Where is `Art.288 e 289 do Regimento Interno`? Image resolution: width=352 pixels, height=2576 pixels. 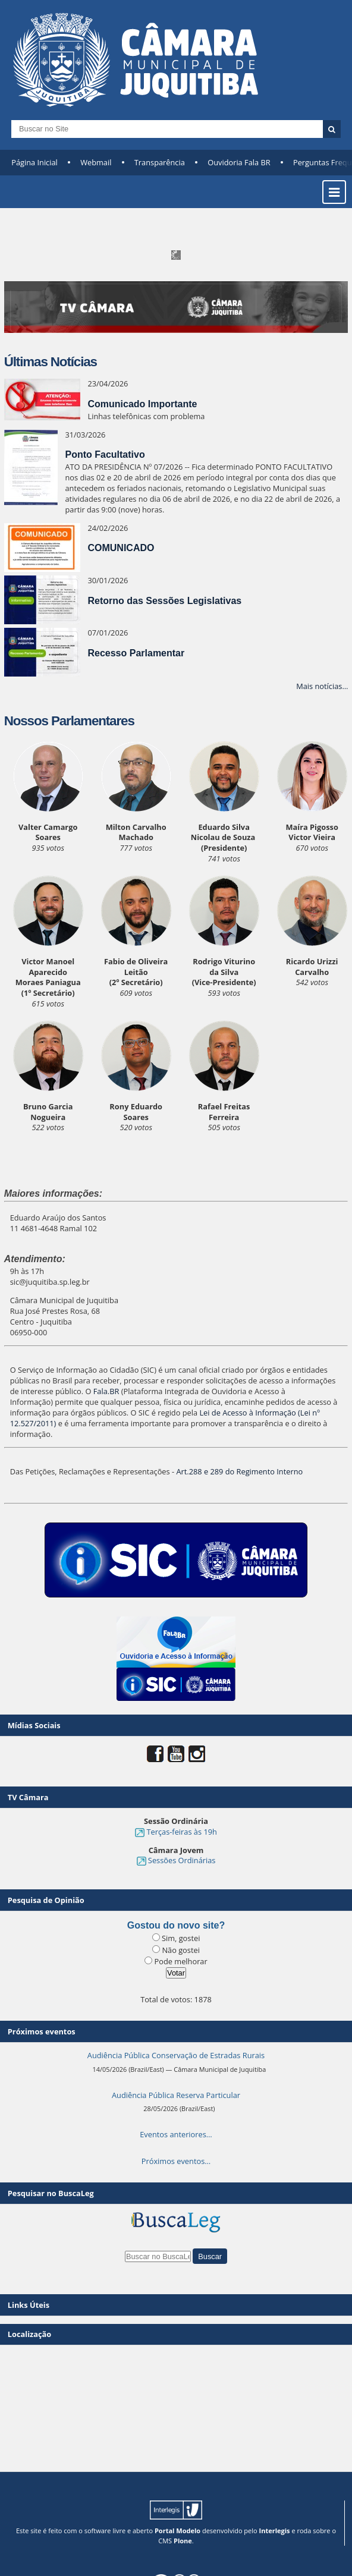 Art.288 e 289 do Regimento Interno is located at coordinates (239, 1471).